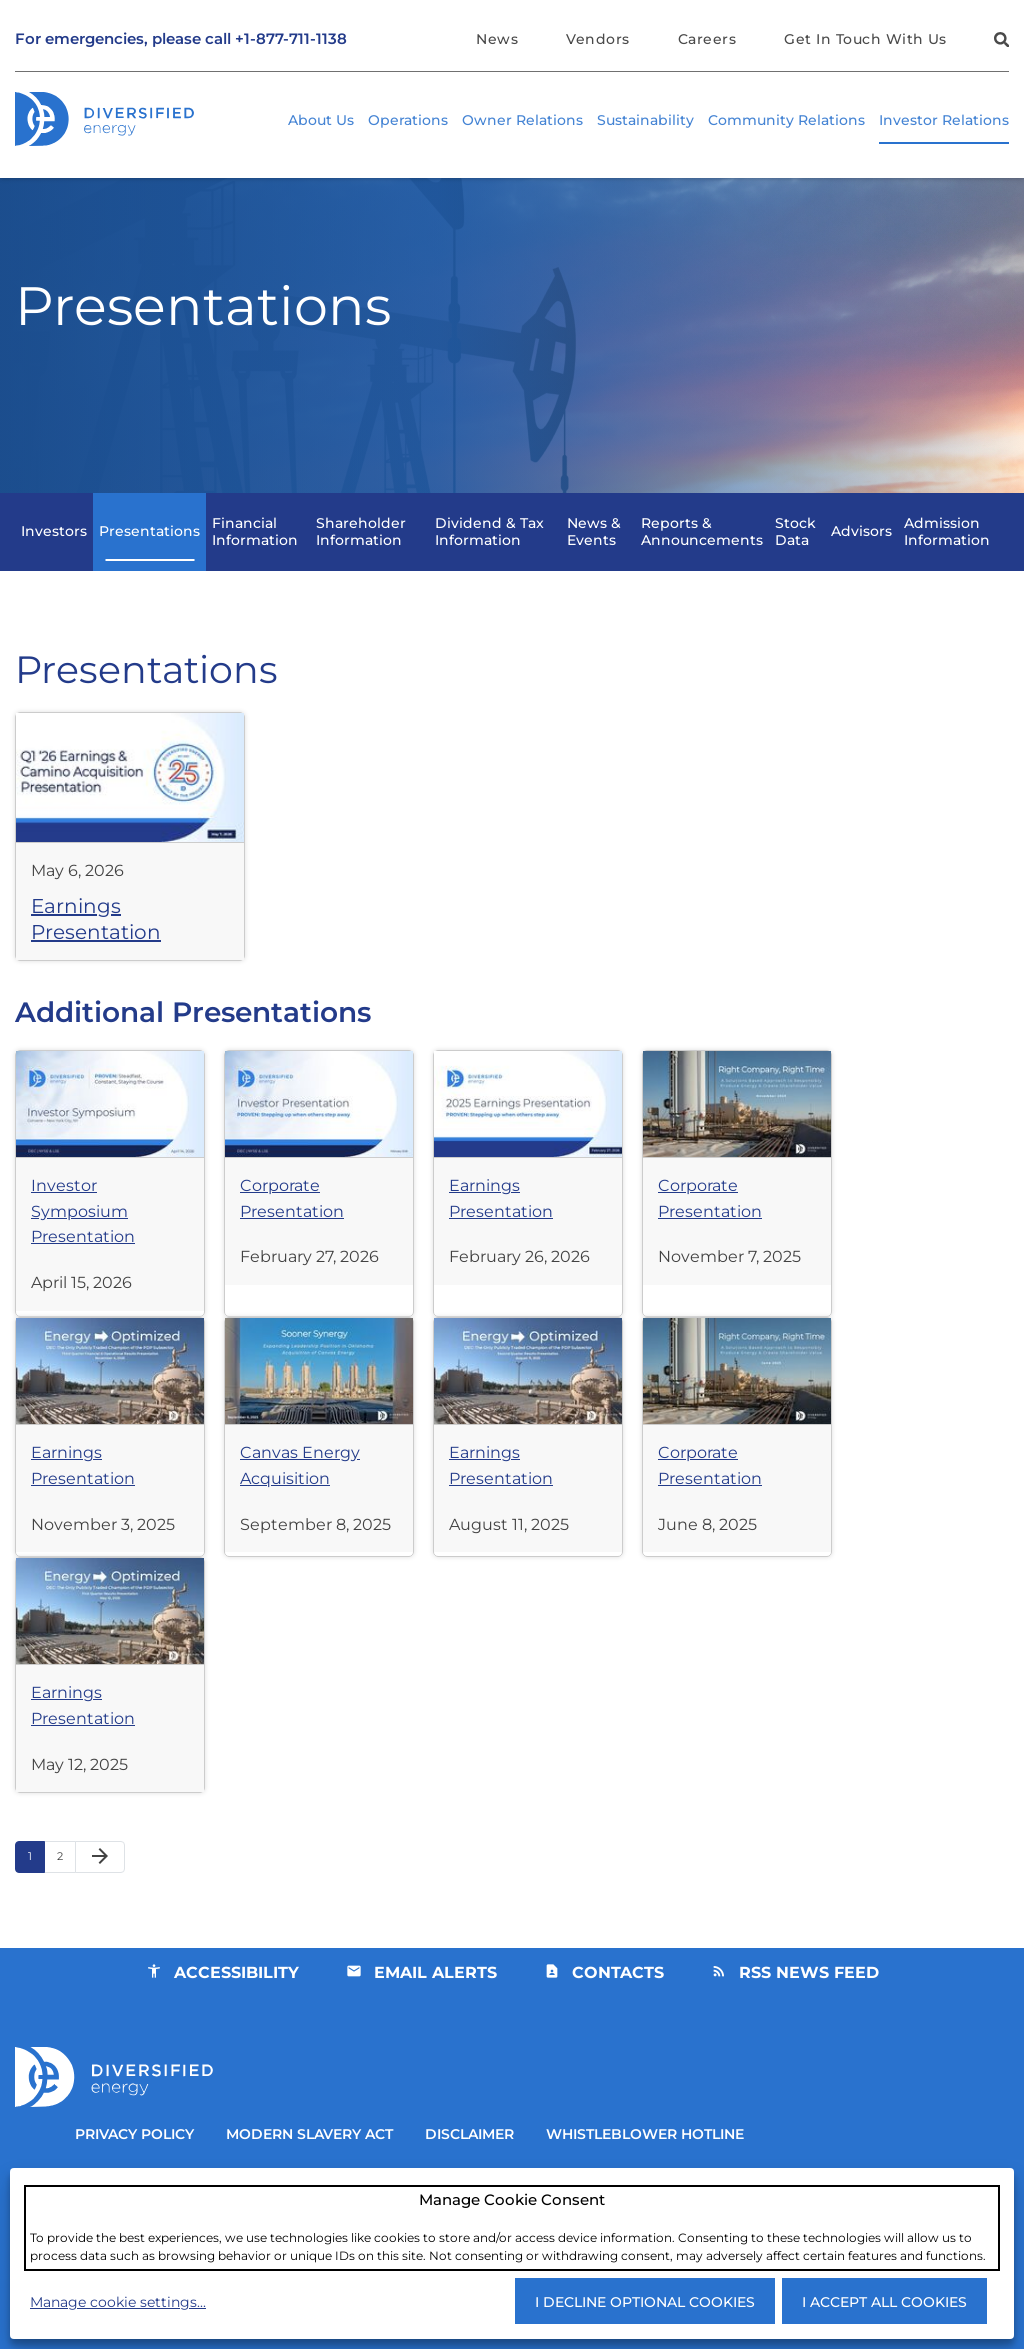  What do you see at coordinates (645, 2302) in the screenshot?
I see `I decline optional cookies` at bounding box center [645, 2302].